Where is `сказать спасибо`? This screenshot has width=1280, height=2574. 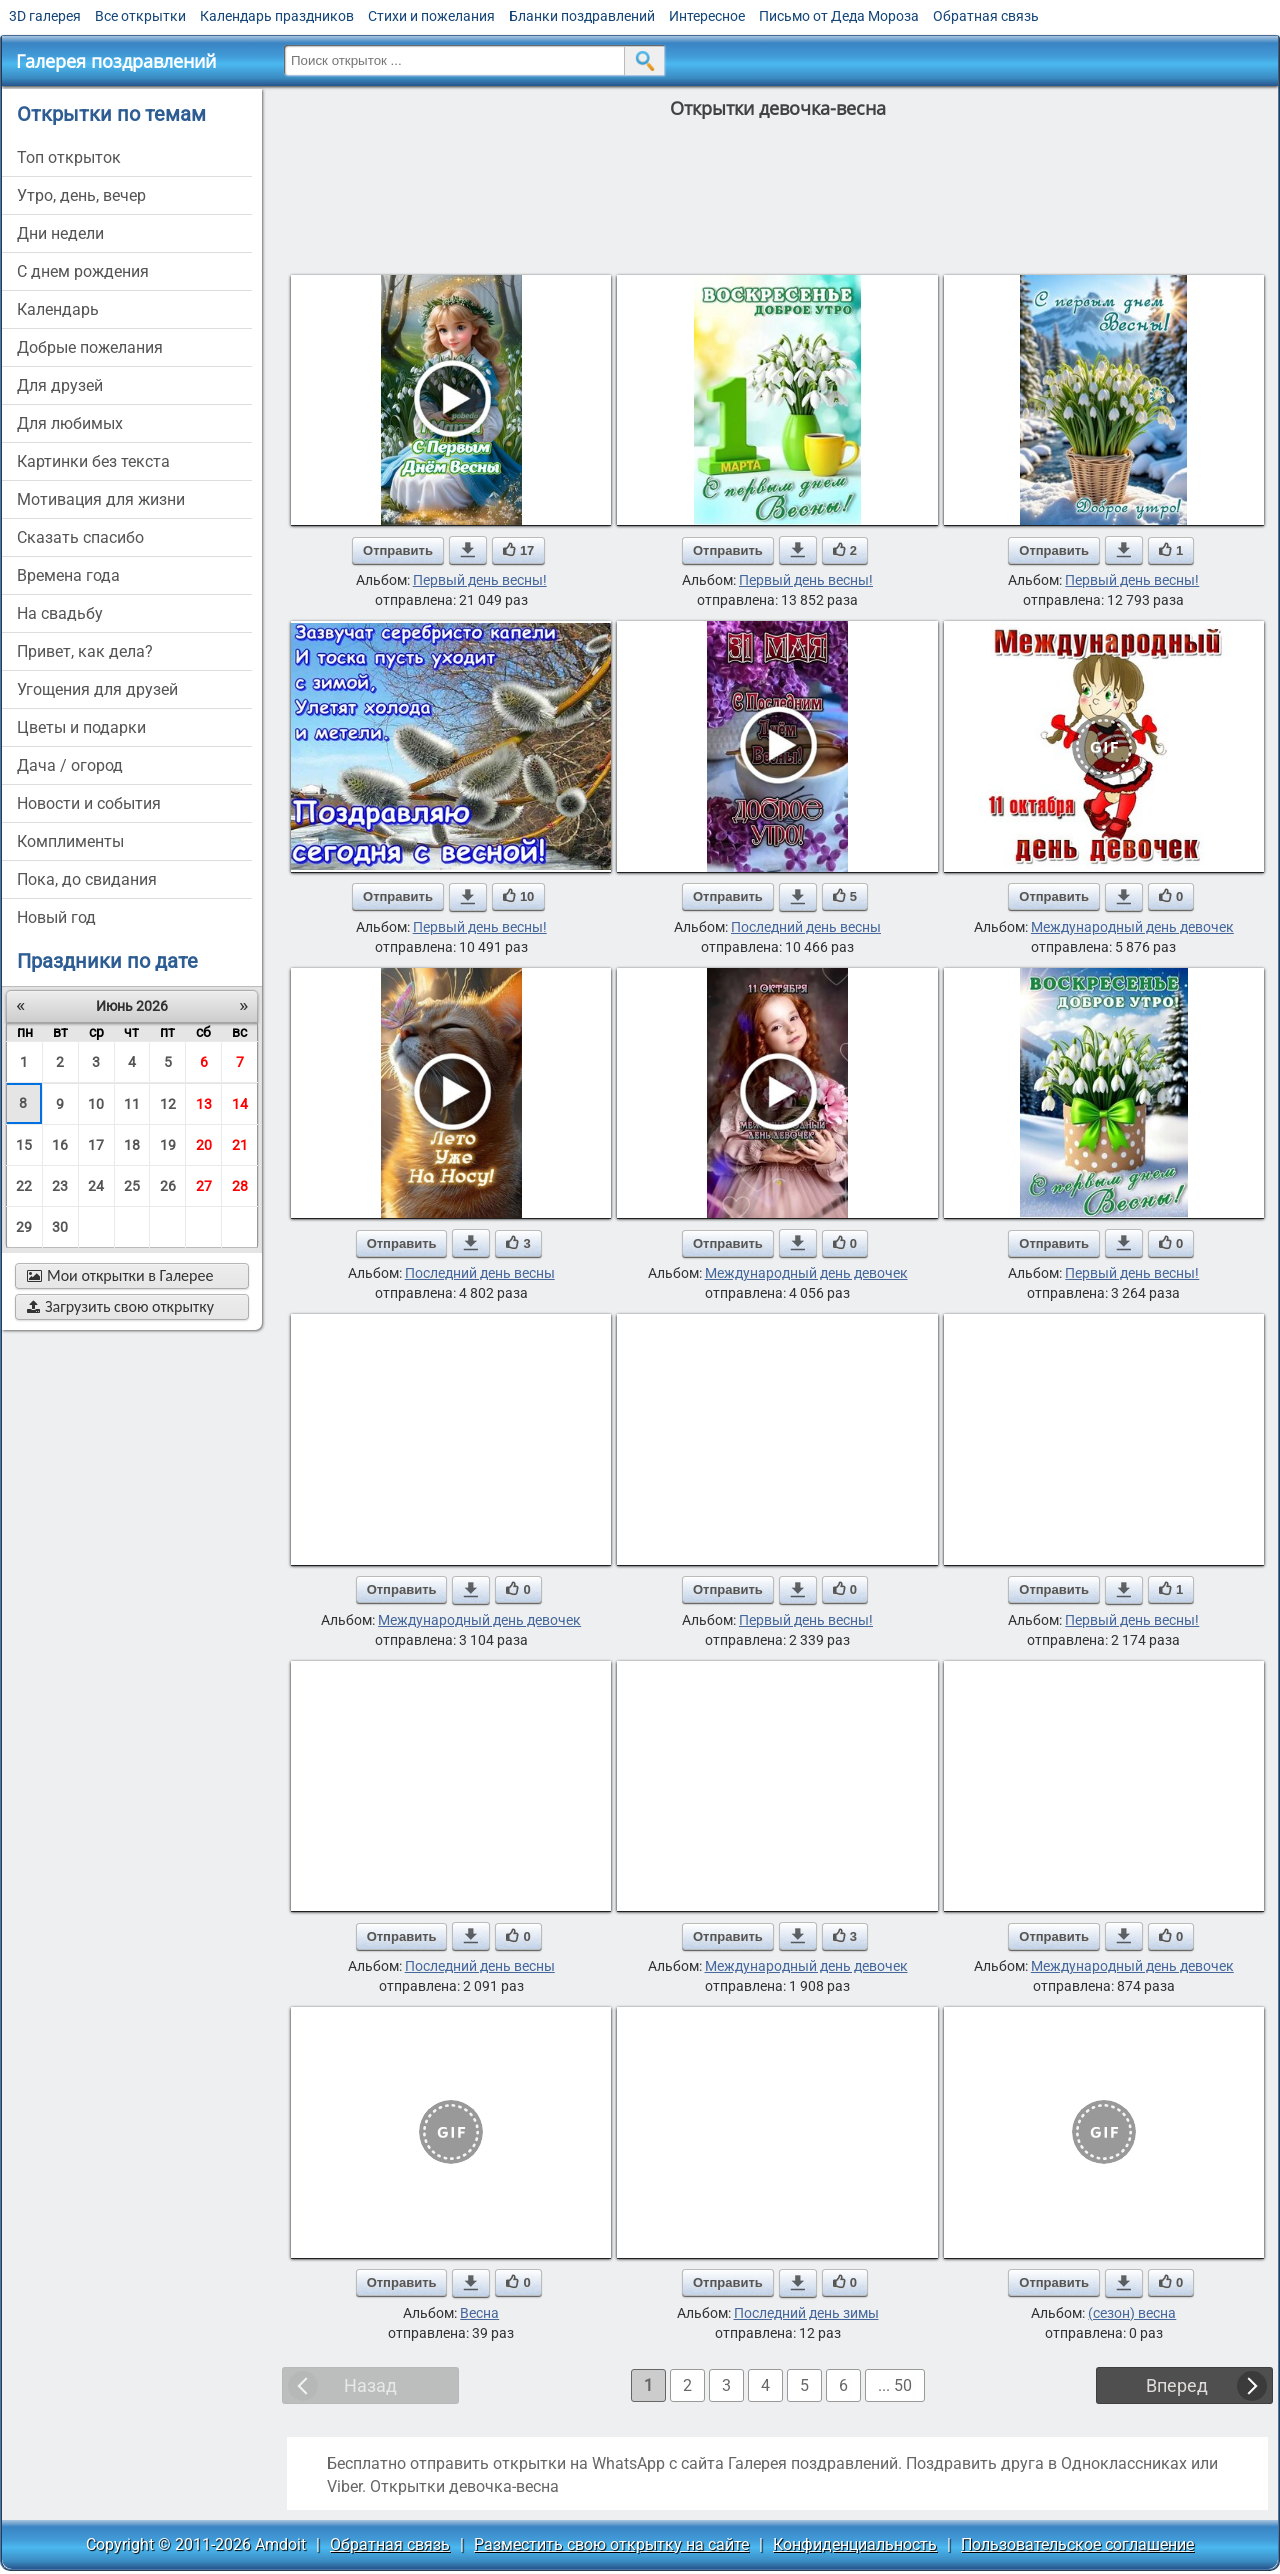 сказать спасибо is located at coordinates (80, 537).